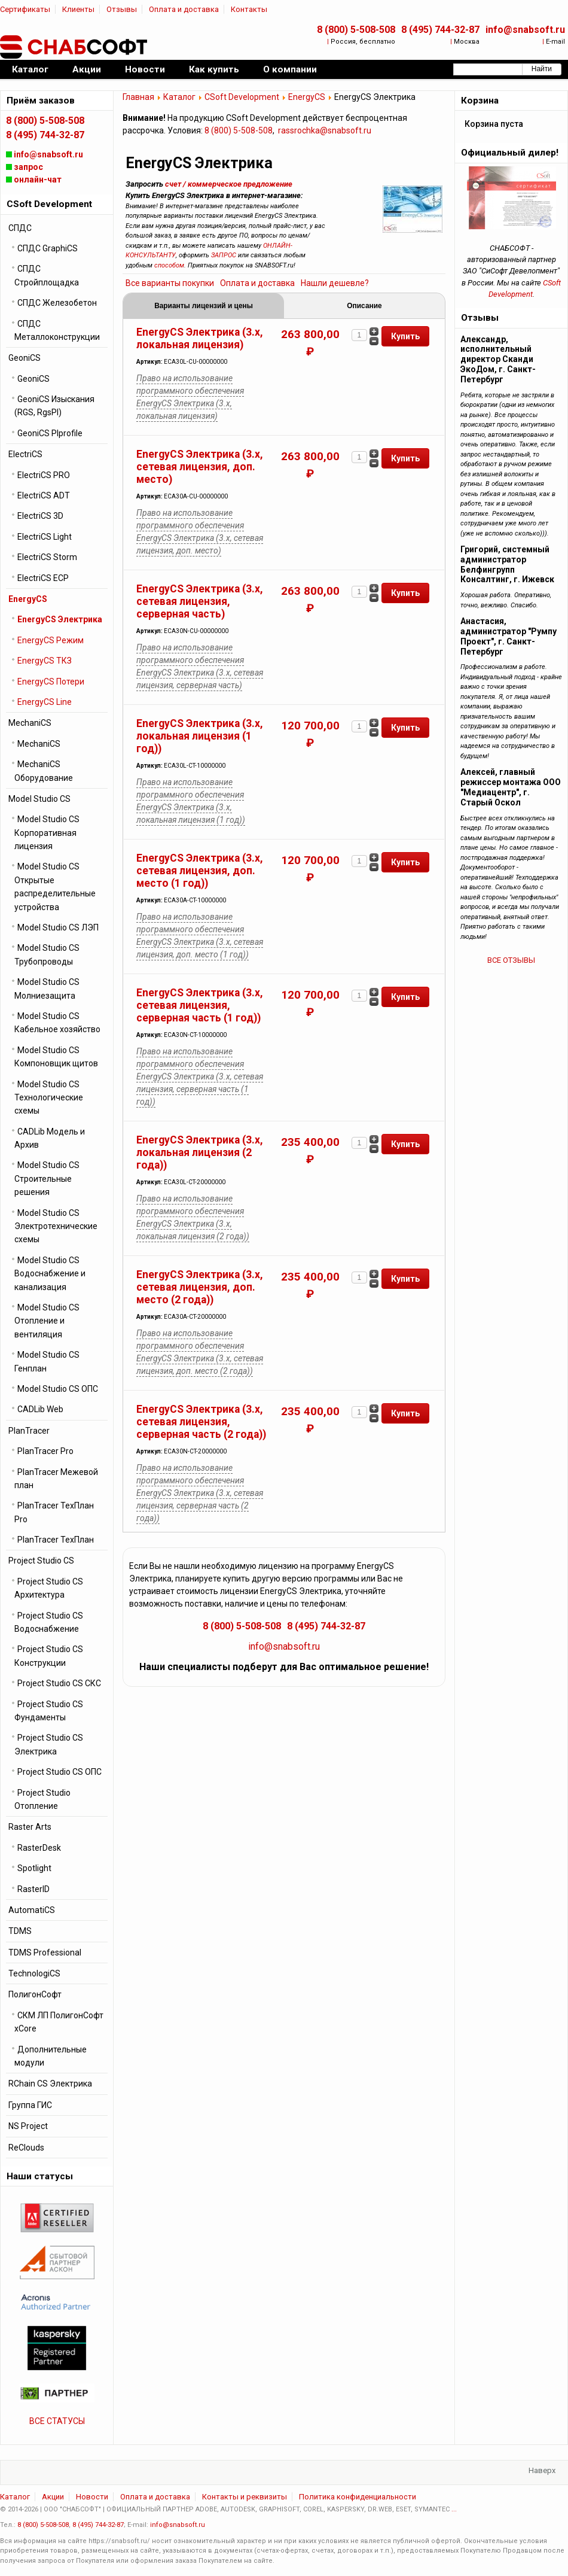 The width and height of the screenshot is (568, 2576). I want to click on Варианты лицензий и цены, so click(203, 306).